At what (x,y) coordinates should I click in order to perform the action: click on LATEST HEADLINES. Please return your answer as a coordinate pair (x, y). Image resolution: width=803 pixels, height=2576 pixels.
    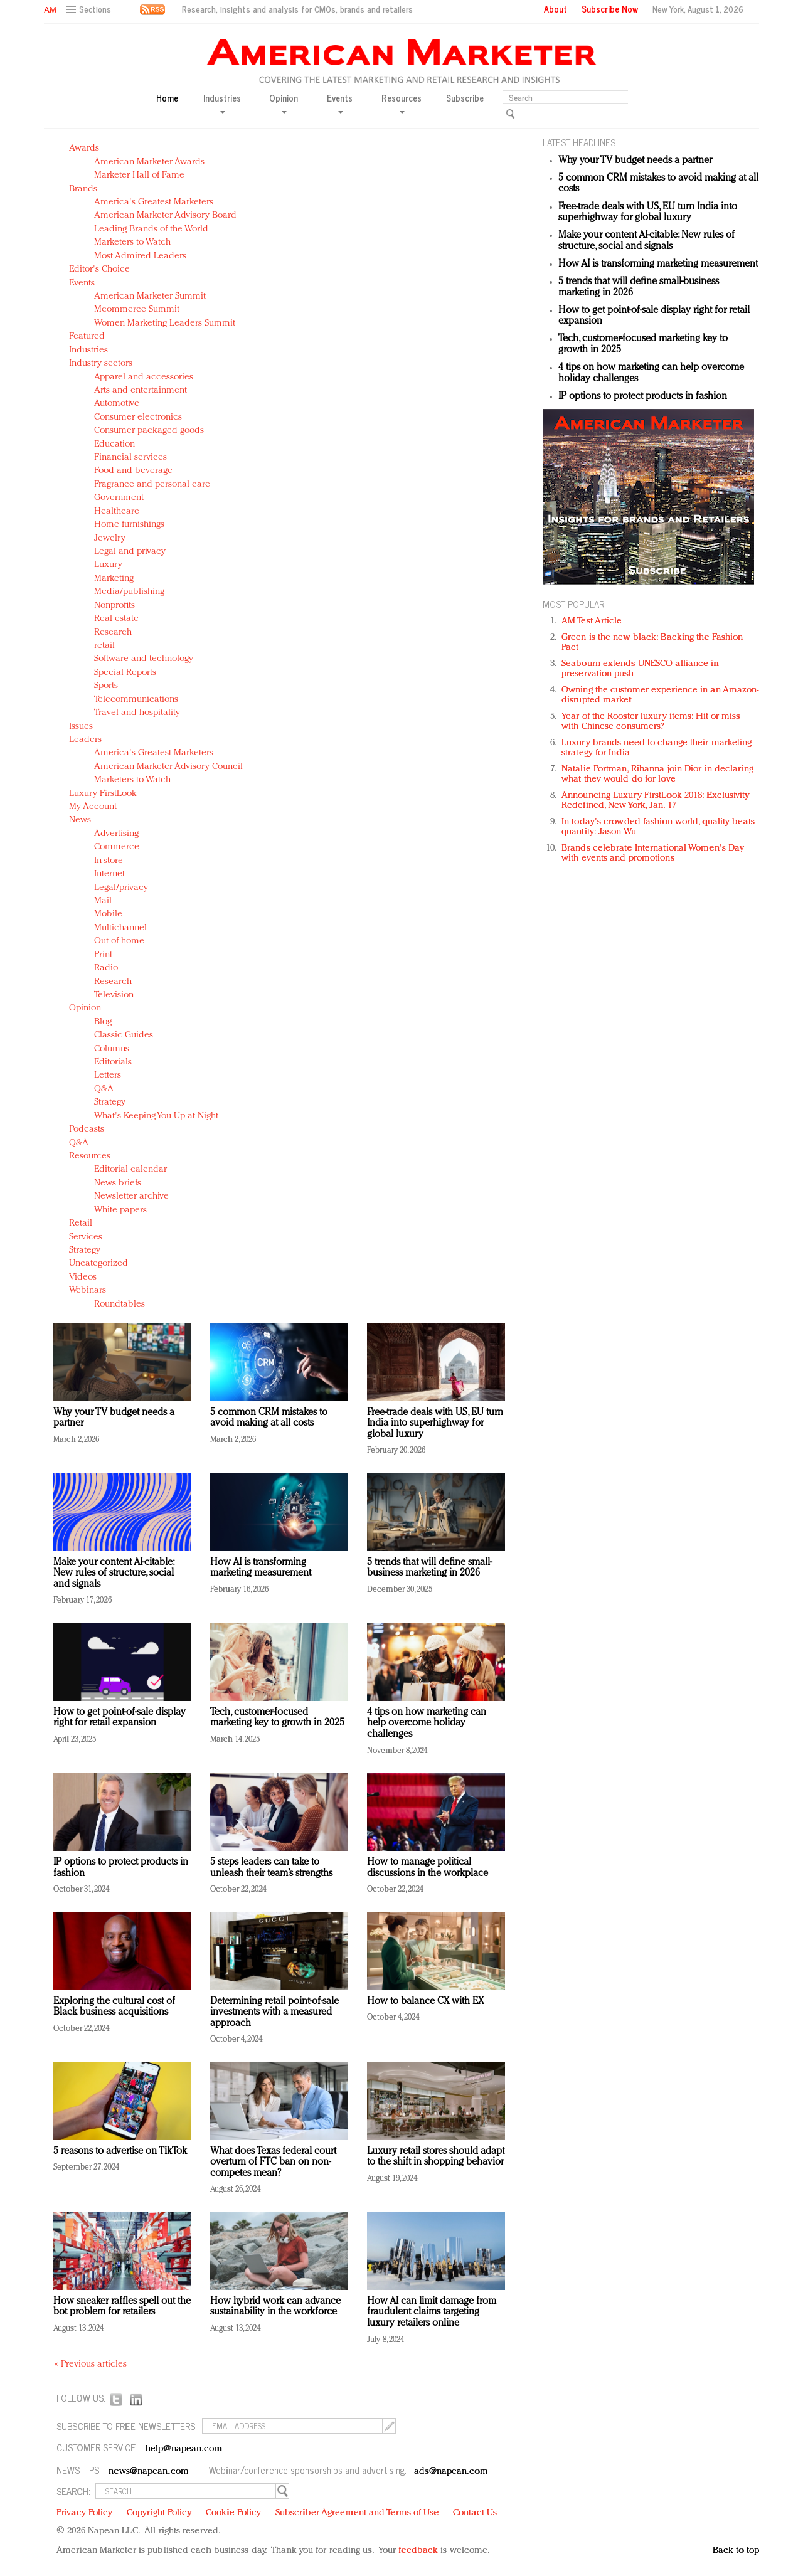
    Looking at the image, I should click on (579, 142).